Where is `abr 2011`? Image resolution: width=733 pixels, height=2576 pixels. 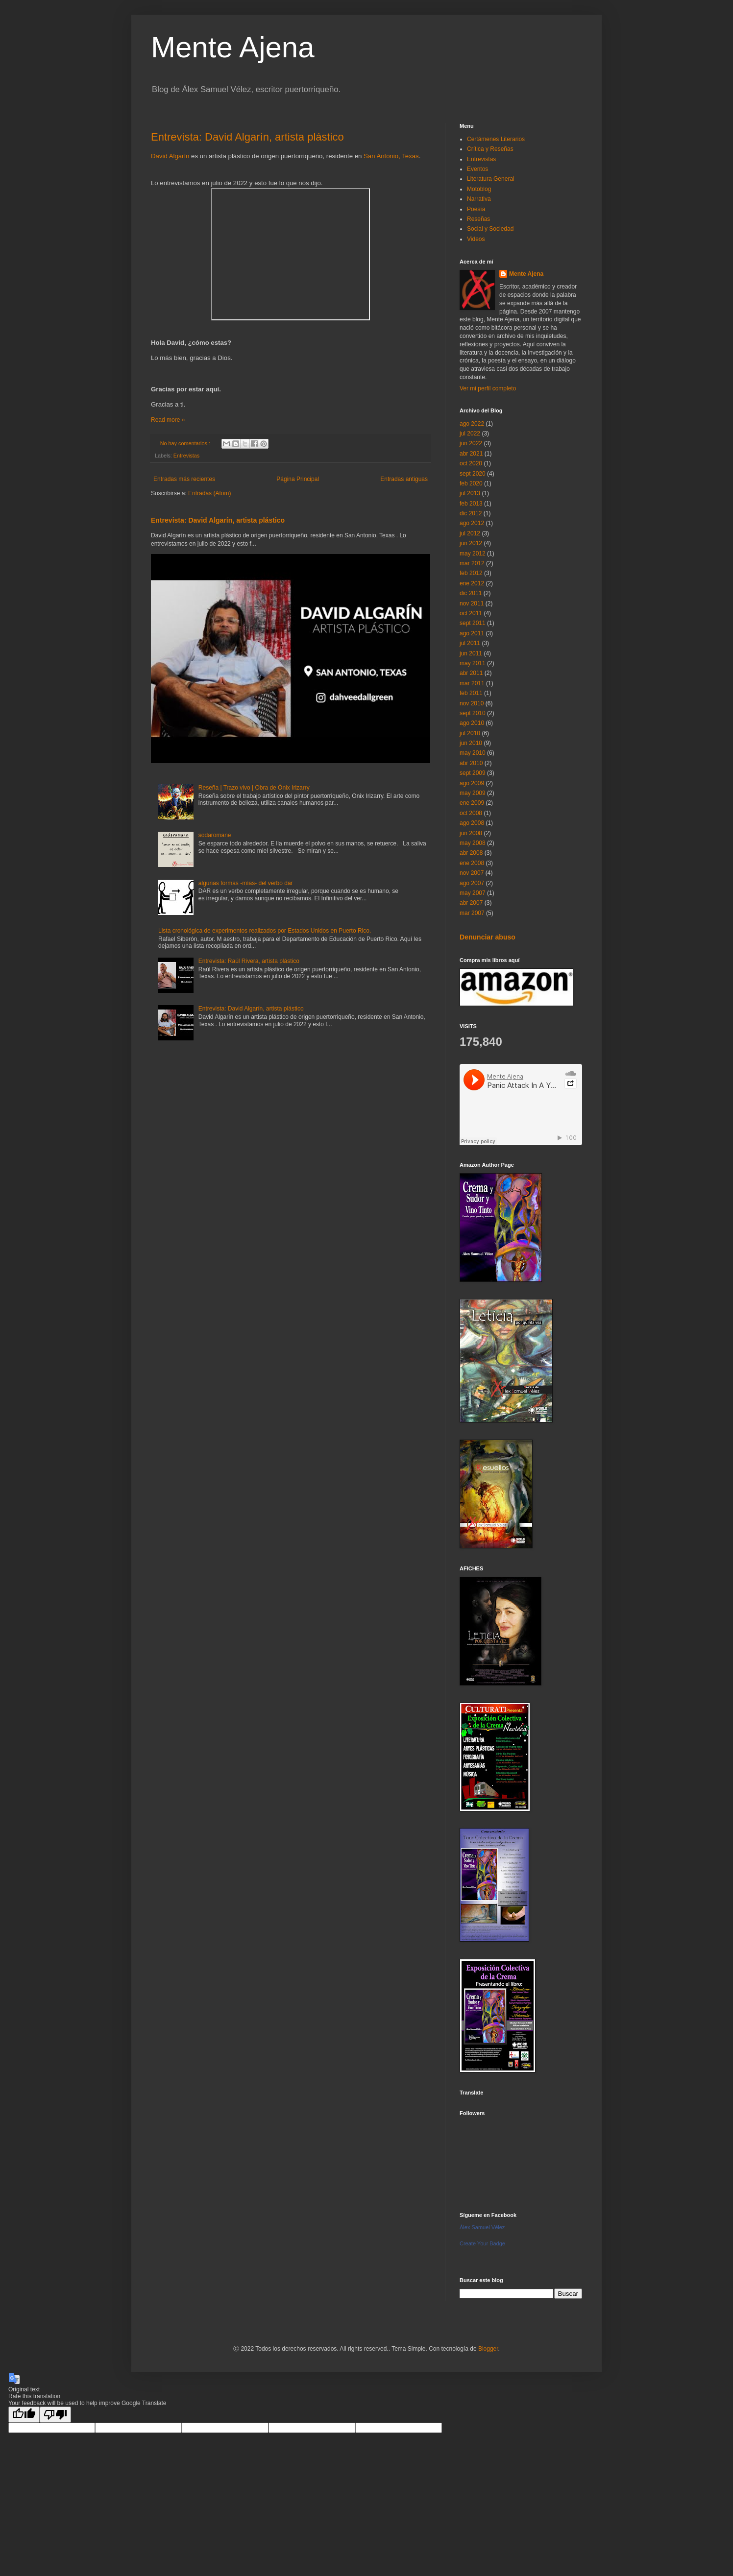
abr 2011 is located at coordinates (471, 673).